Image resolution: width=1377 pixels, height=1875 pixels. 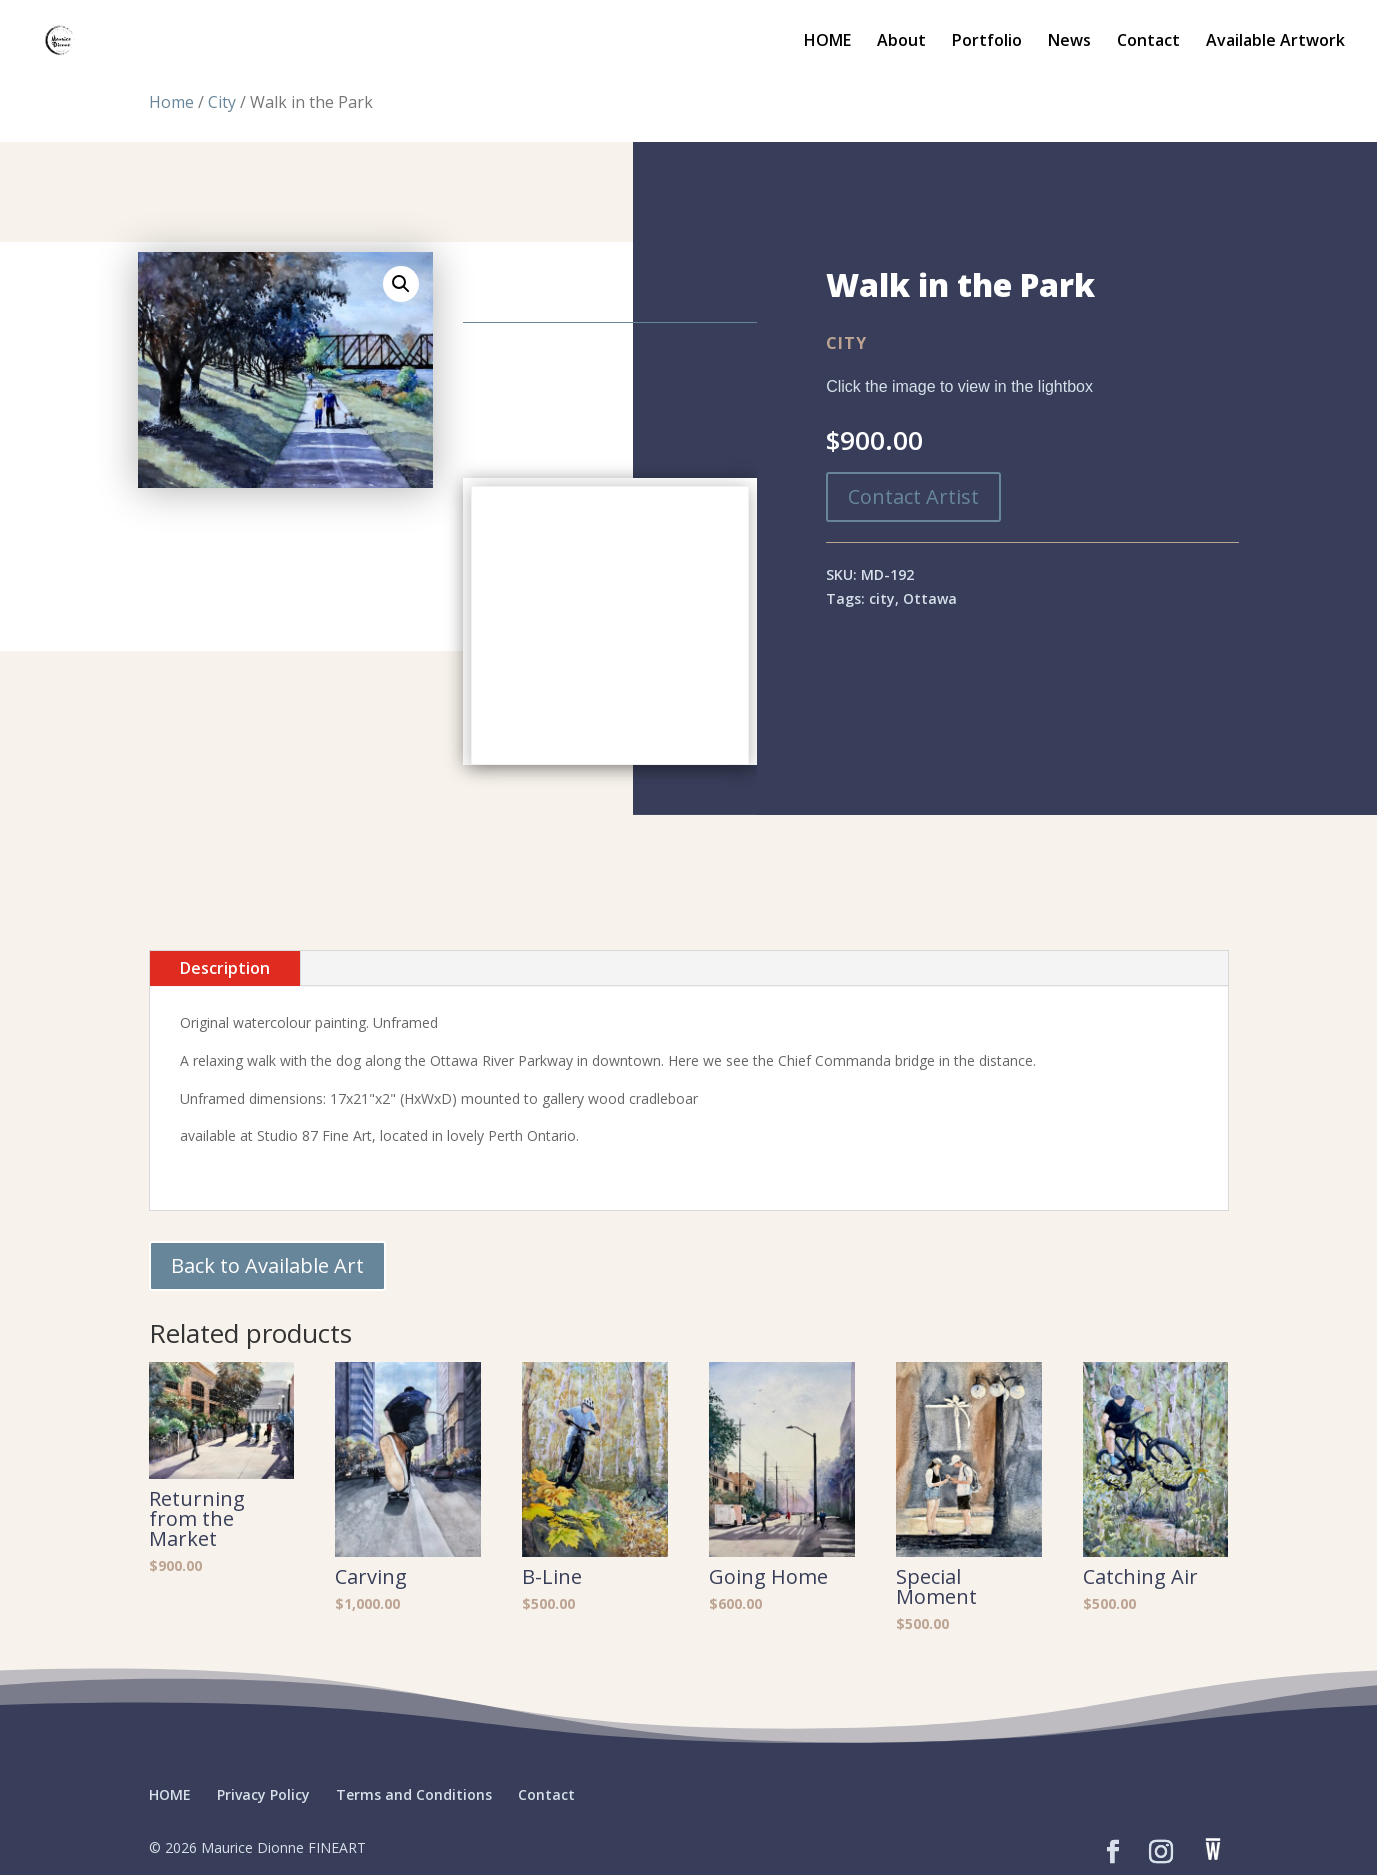 What do you see at coordinates (1275, 42) in the screenshot?
I see `Available Artwork` at bounding box center [1275, 42].